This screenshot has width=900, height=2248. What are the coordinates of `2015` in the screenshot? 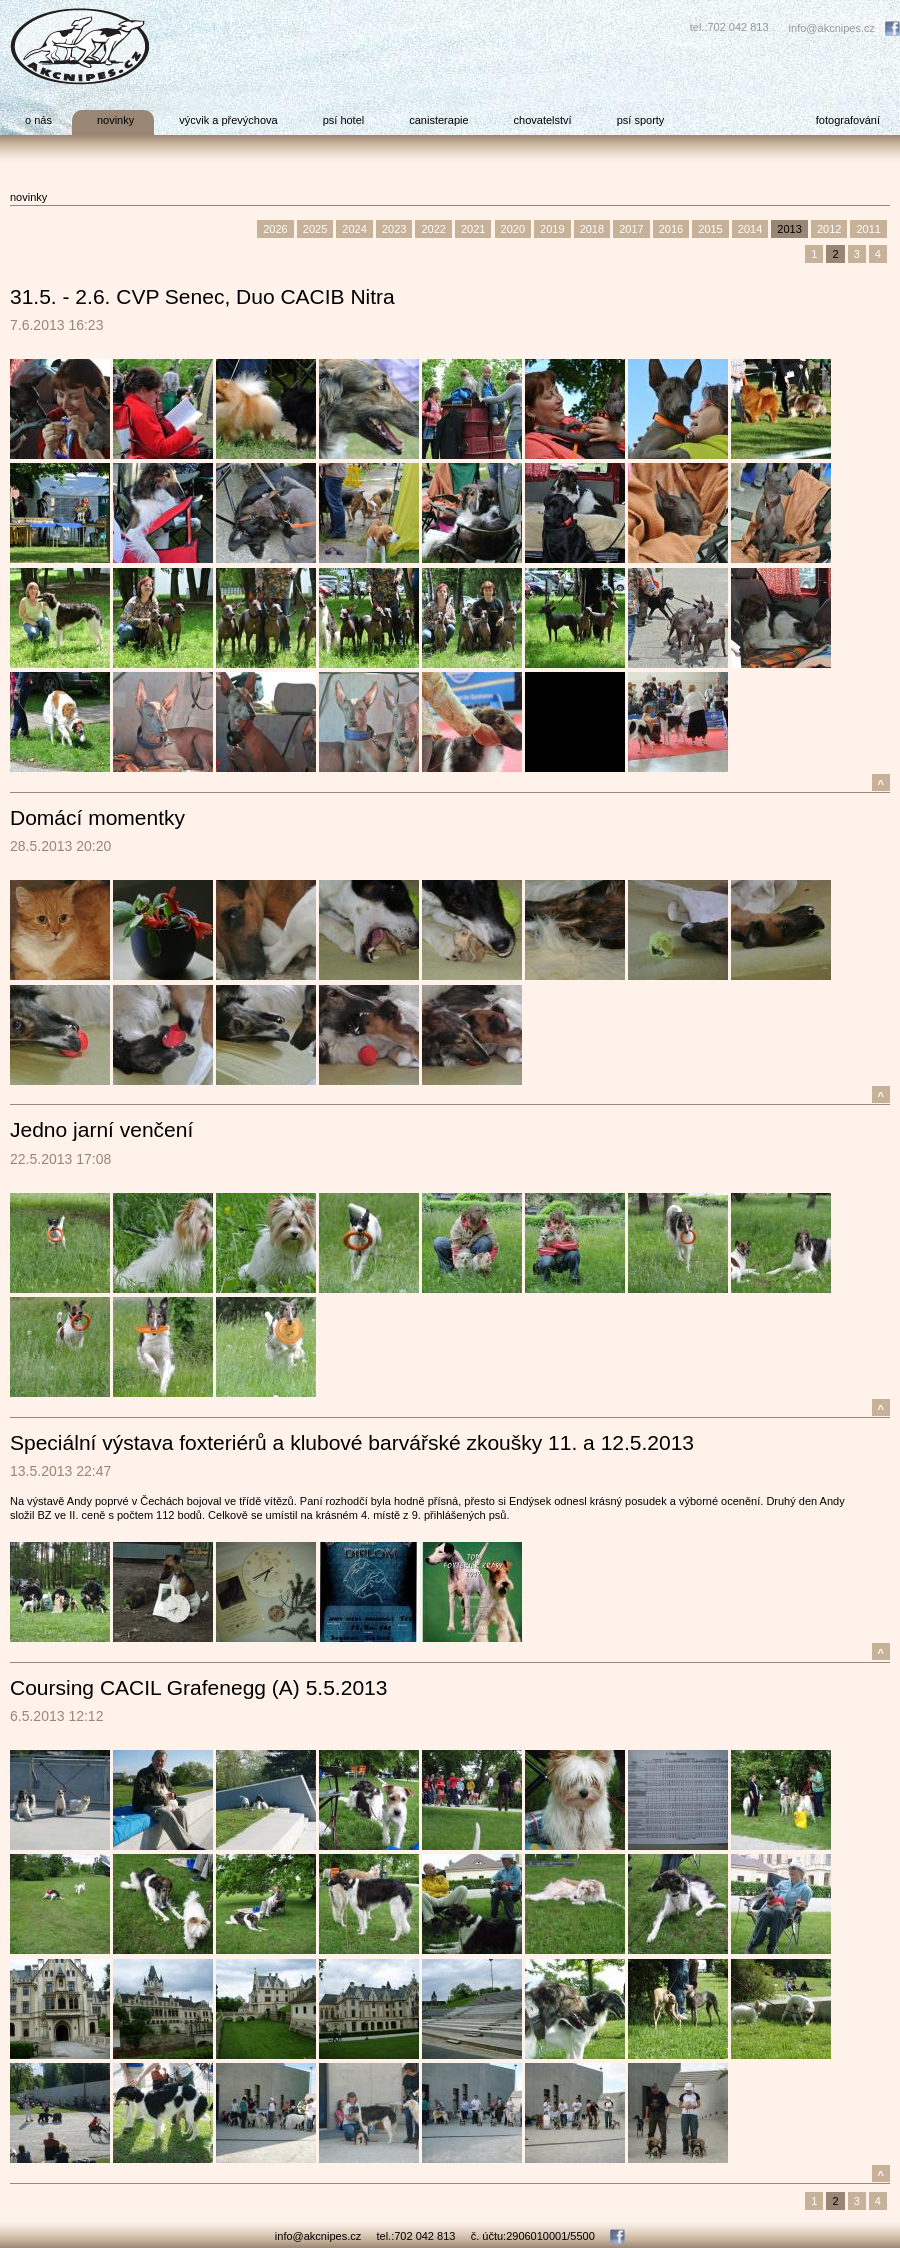 It's located at (710, 229).